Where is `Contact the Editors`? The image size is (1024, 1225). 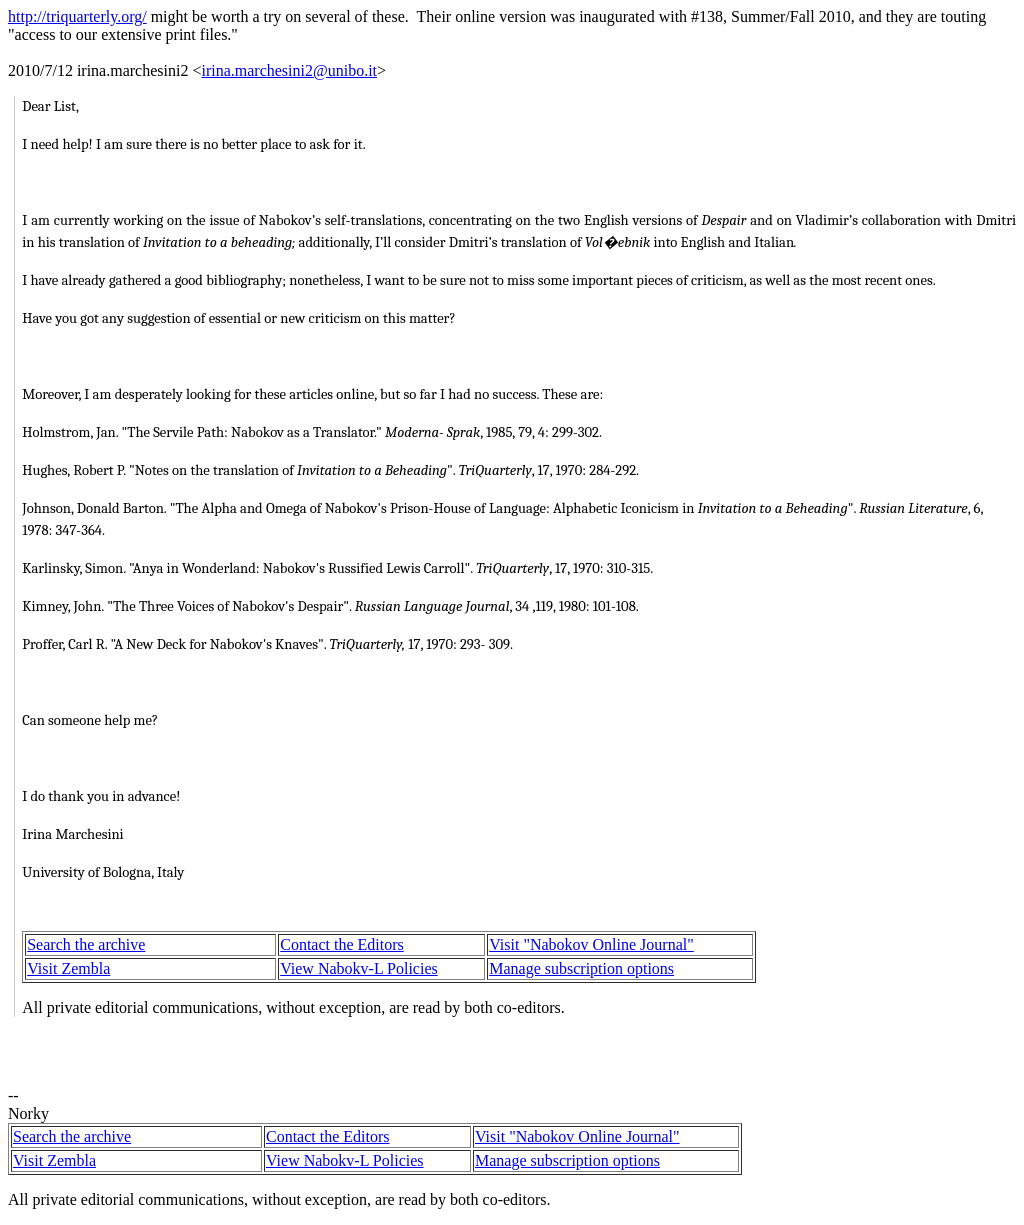 Contact the Editors is located at coordinates (342, 944).